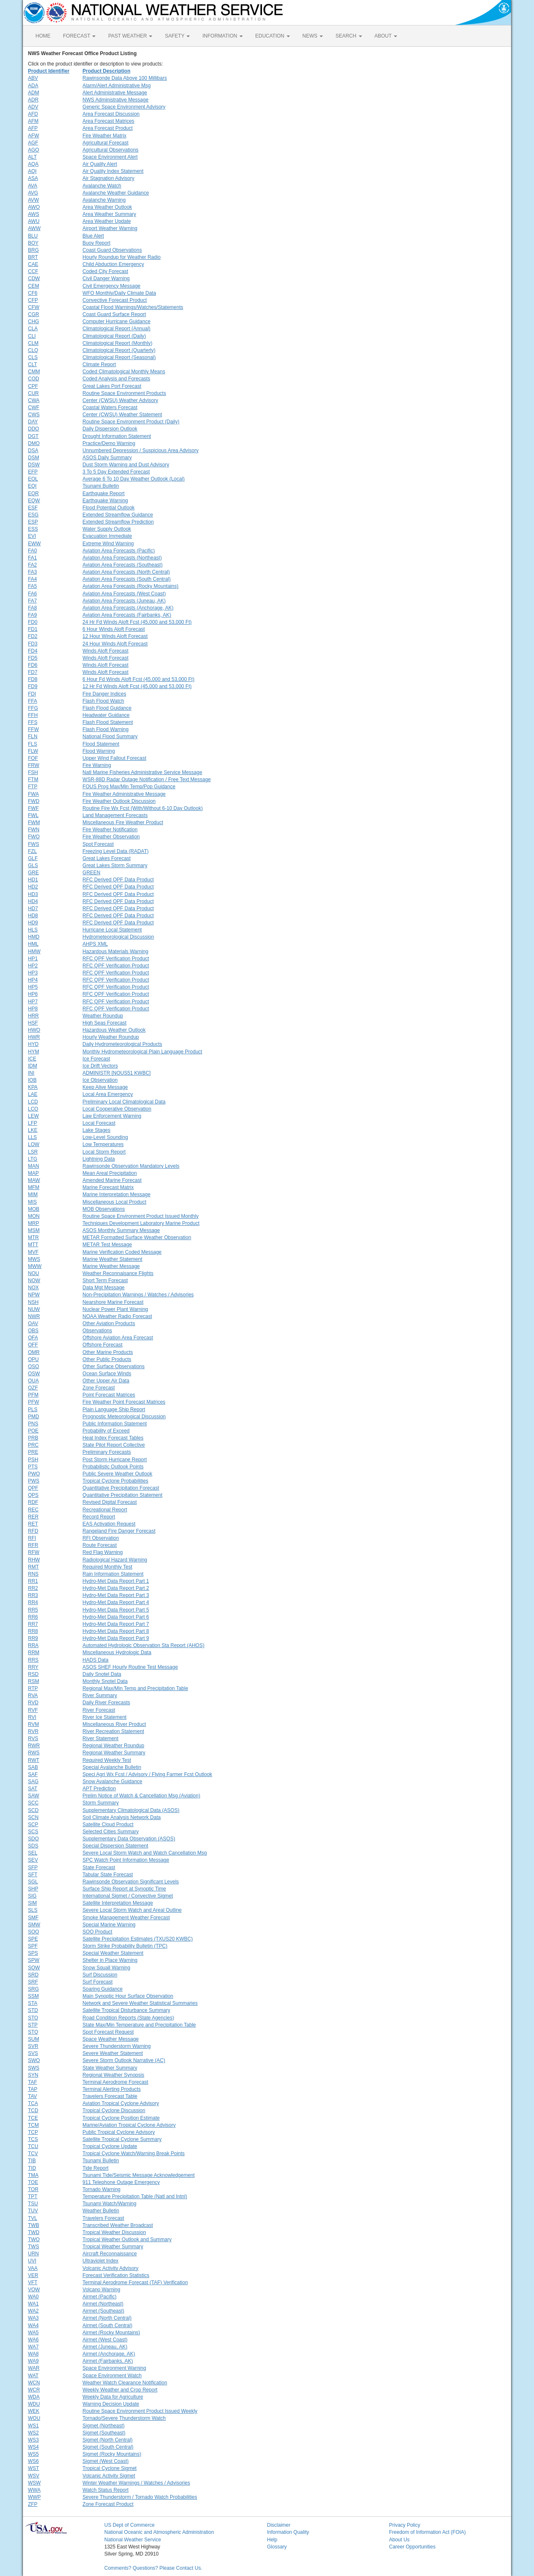 This screenshot has height=2576, width=534. I want to click on EVI, so click(32, 536).